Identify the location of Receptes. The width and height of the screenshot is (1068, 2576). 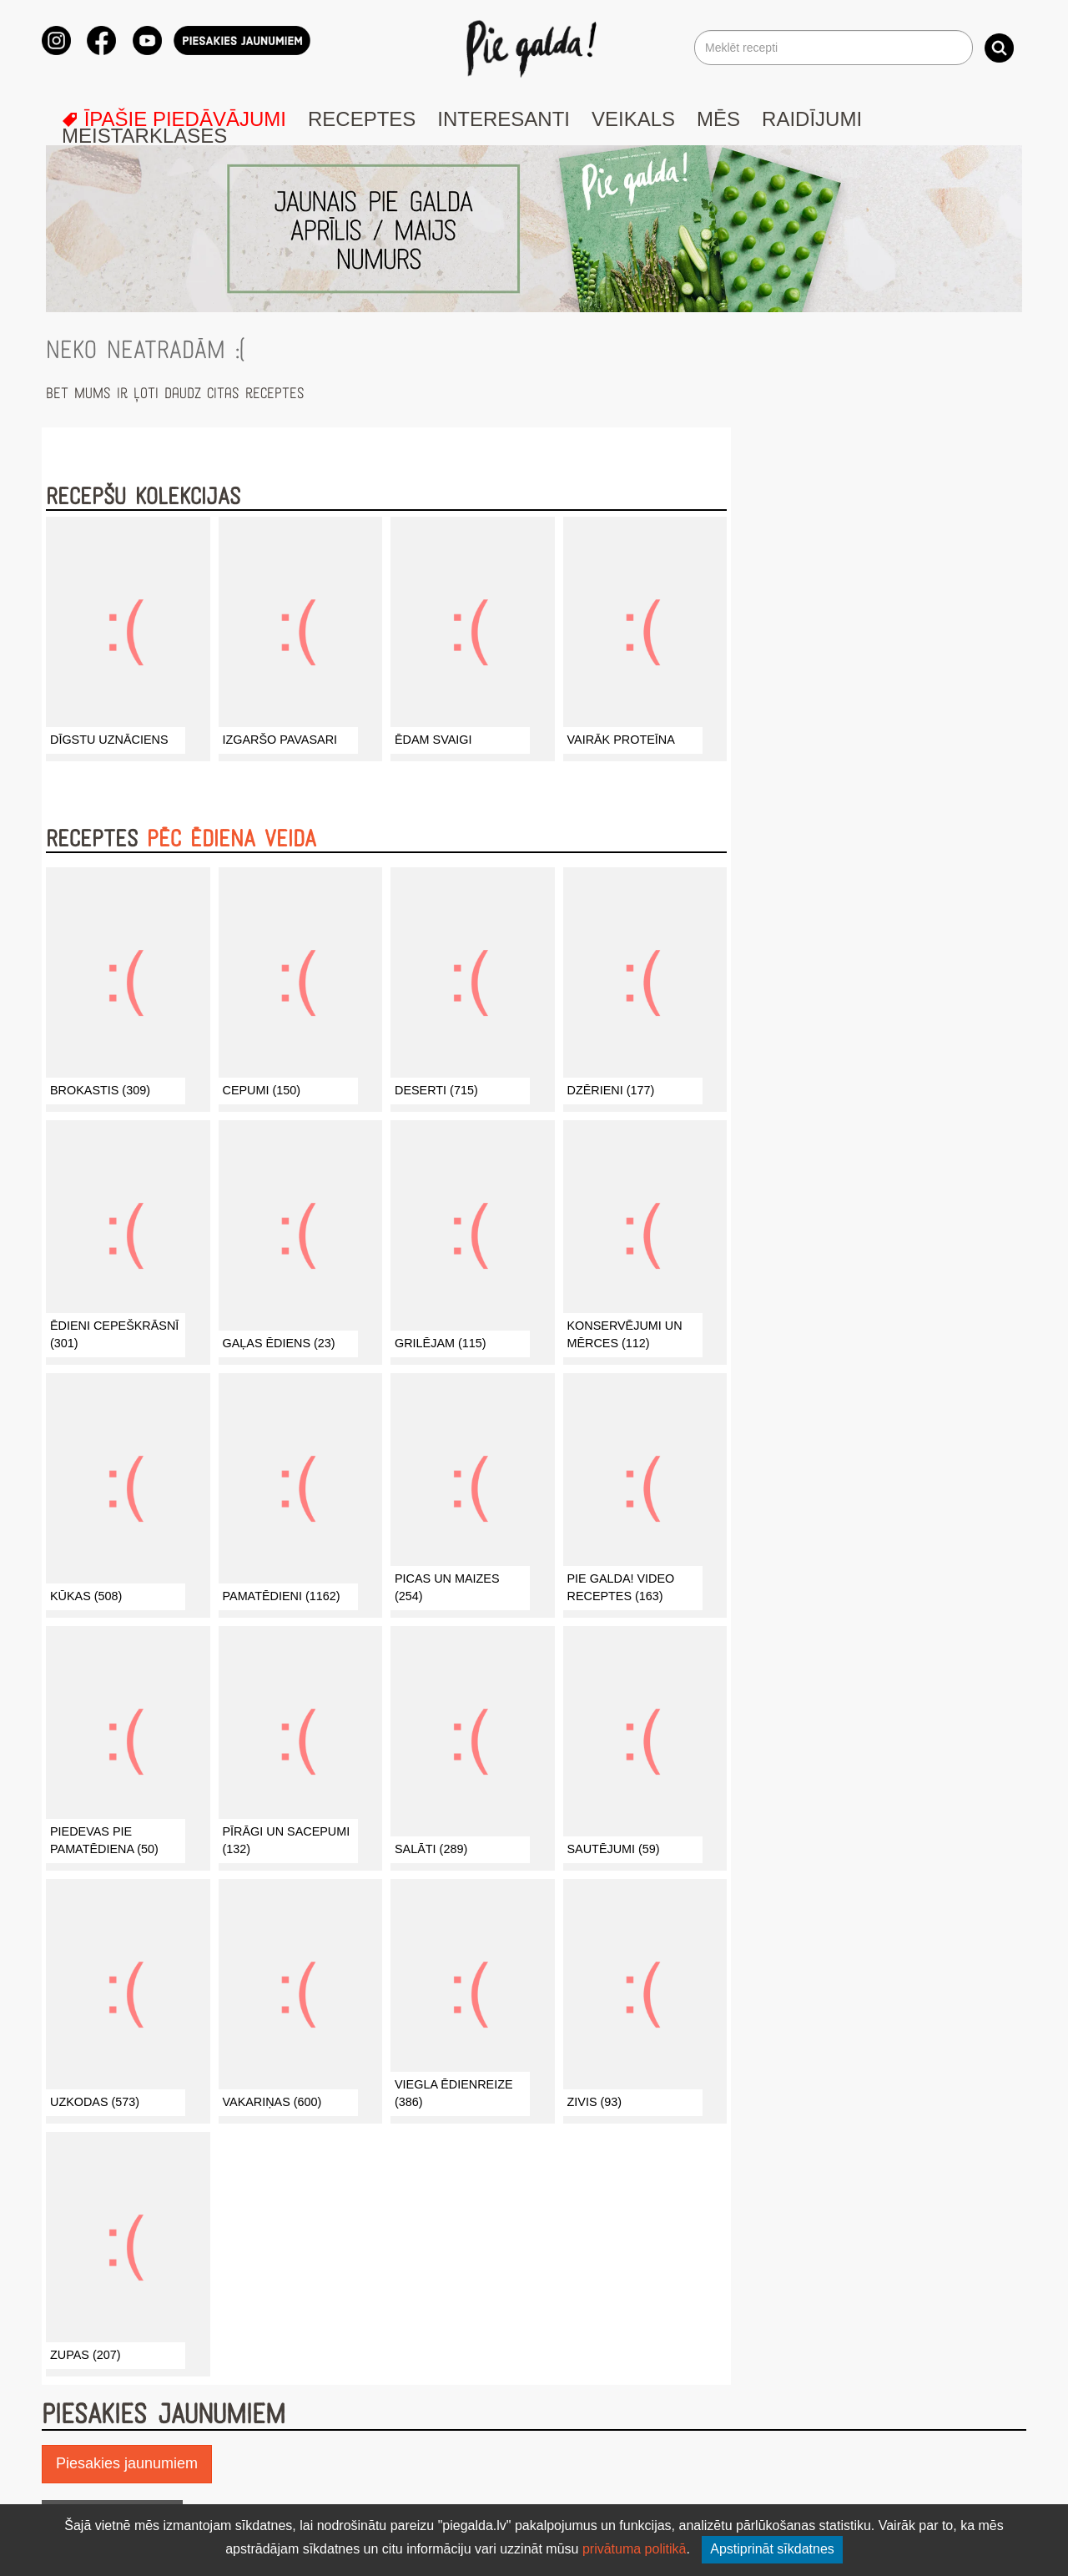
(362, 119).